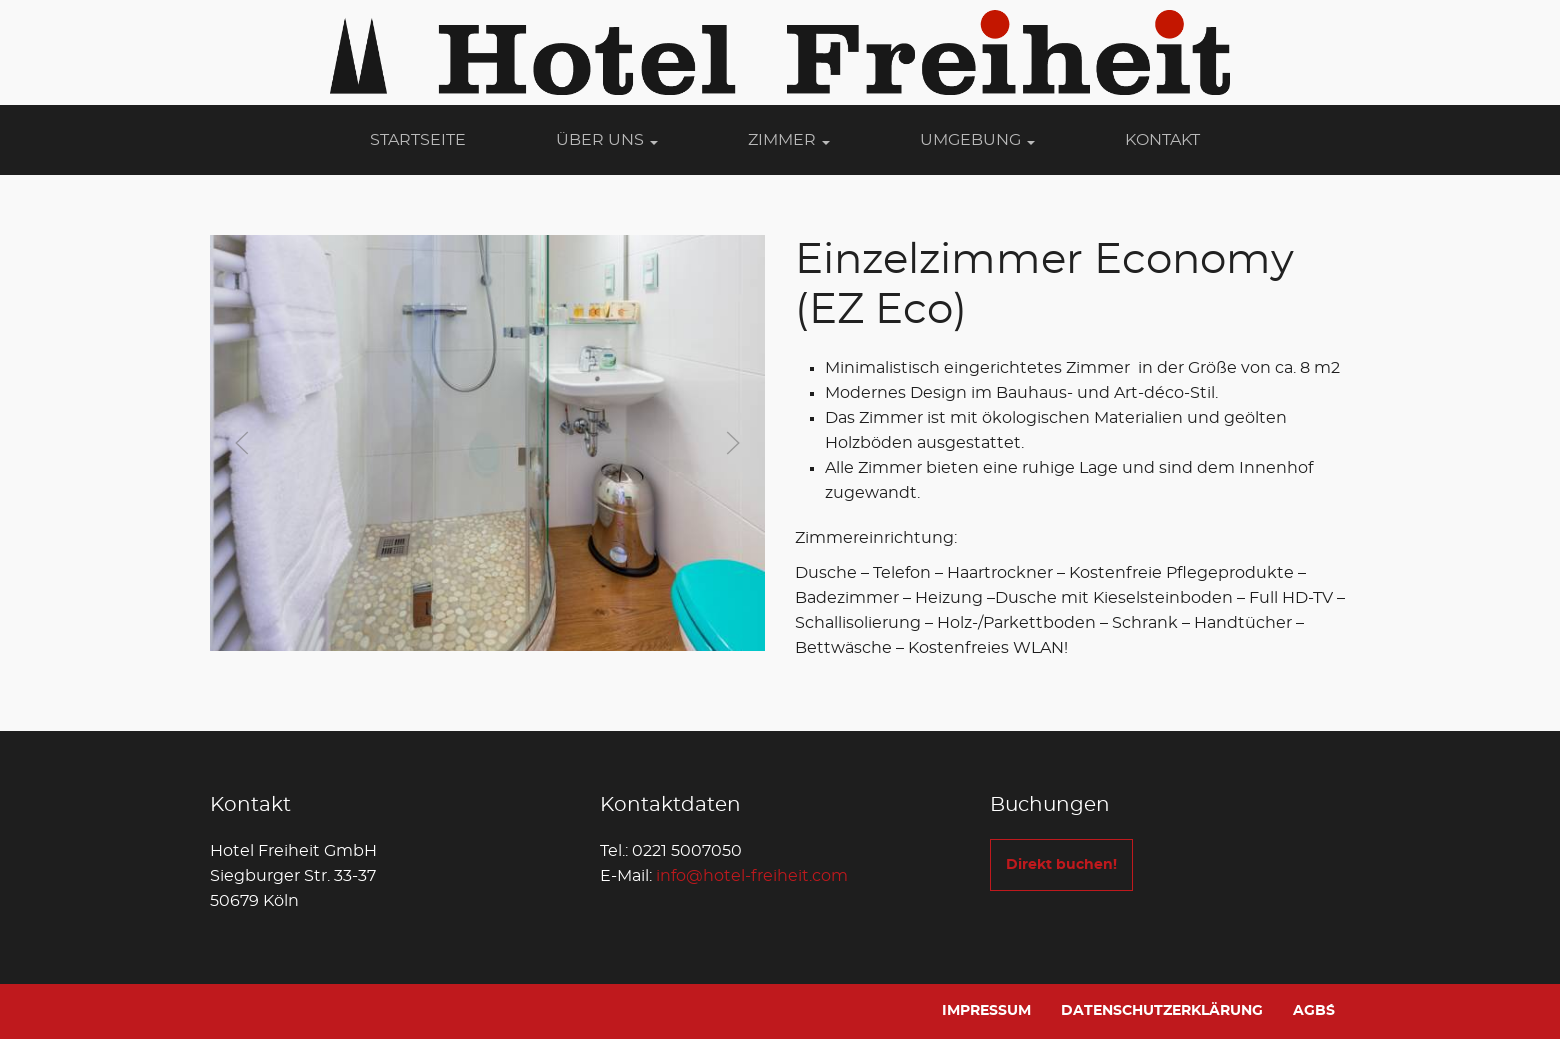  What do you see at coordinates (789, 140) in the screenshot?
I see `Zimmer` at bounding box center [789, 140].